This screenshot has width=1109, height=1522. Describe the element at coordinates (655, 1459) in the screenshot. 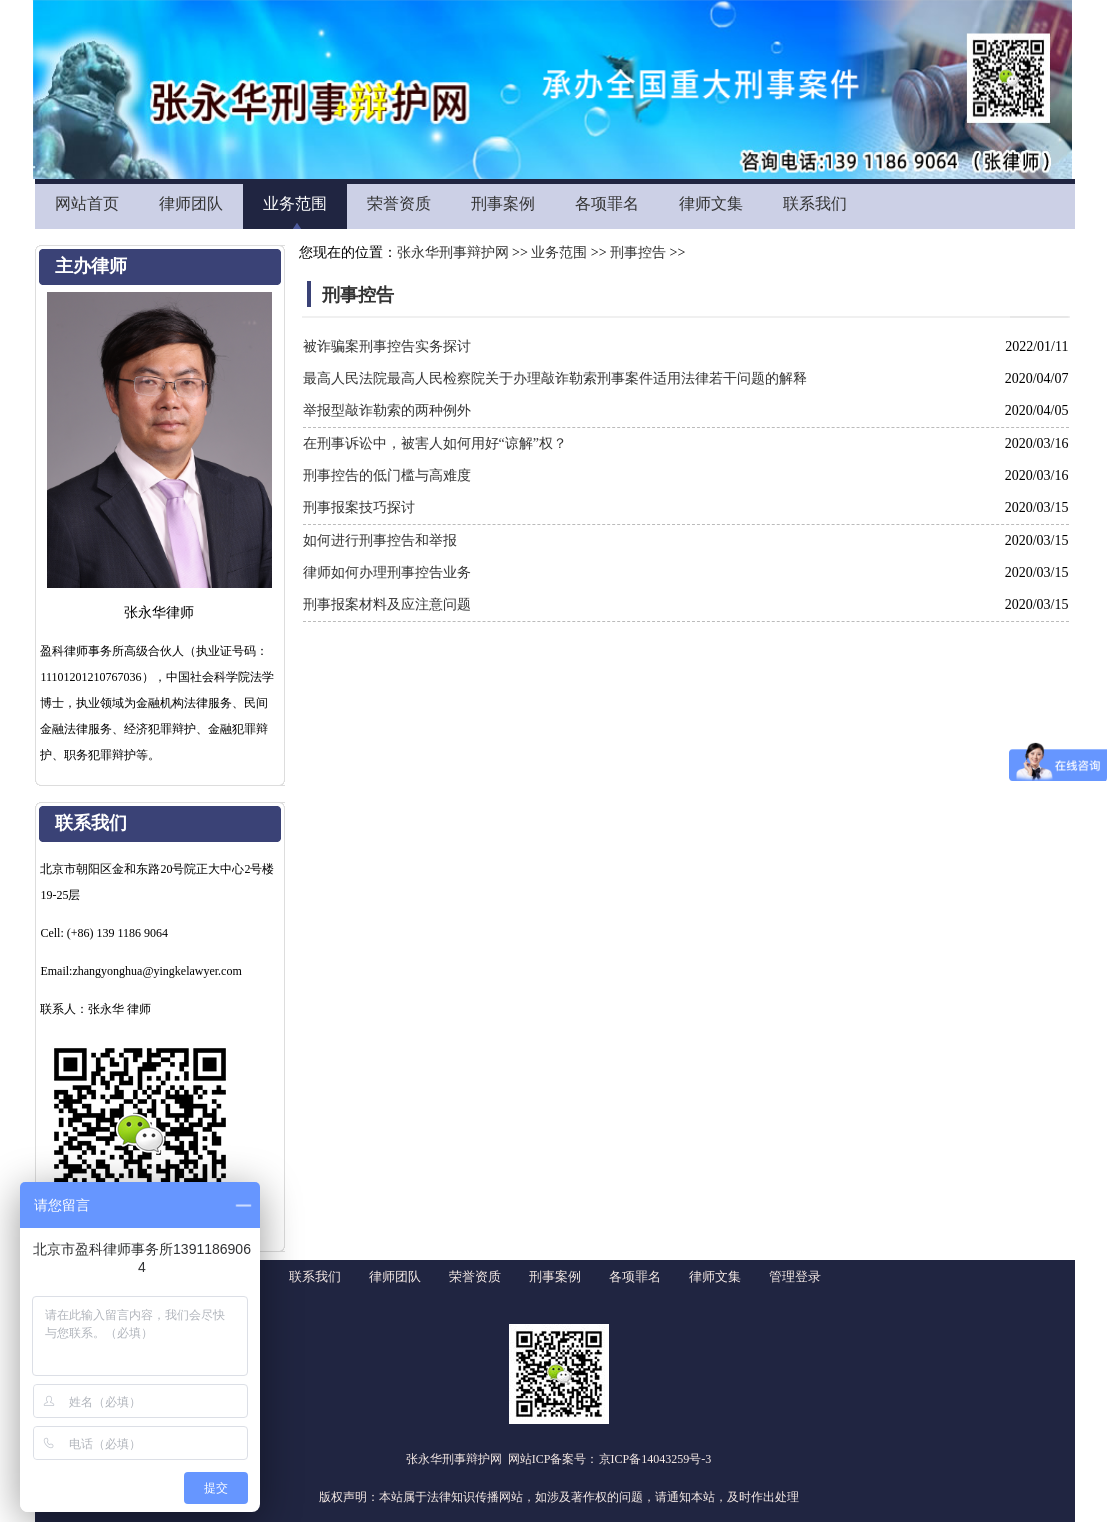

I see `京ICP备14043259号-3` at that location.